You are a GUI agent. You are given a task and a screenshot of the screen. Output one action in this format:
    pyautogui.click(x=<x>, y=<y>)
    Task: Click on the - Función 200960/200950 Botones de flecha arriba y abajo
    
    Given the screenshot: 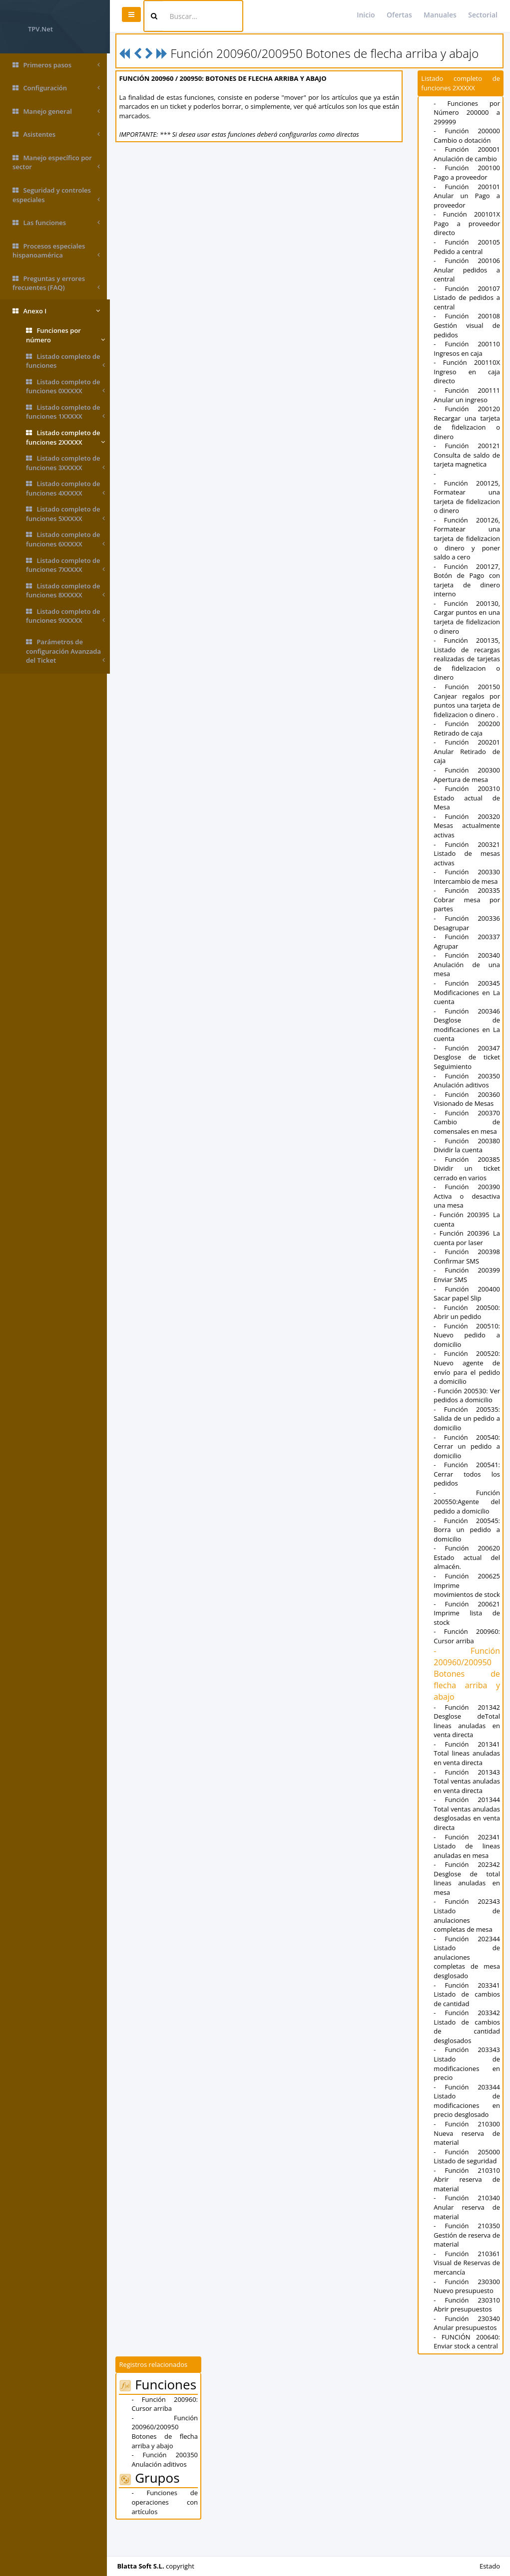 What is the action you would take?
    pyautogui.click(x=467, y=1683)
    